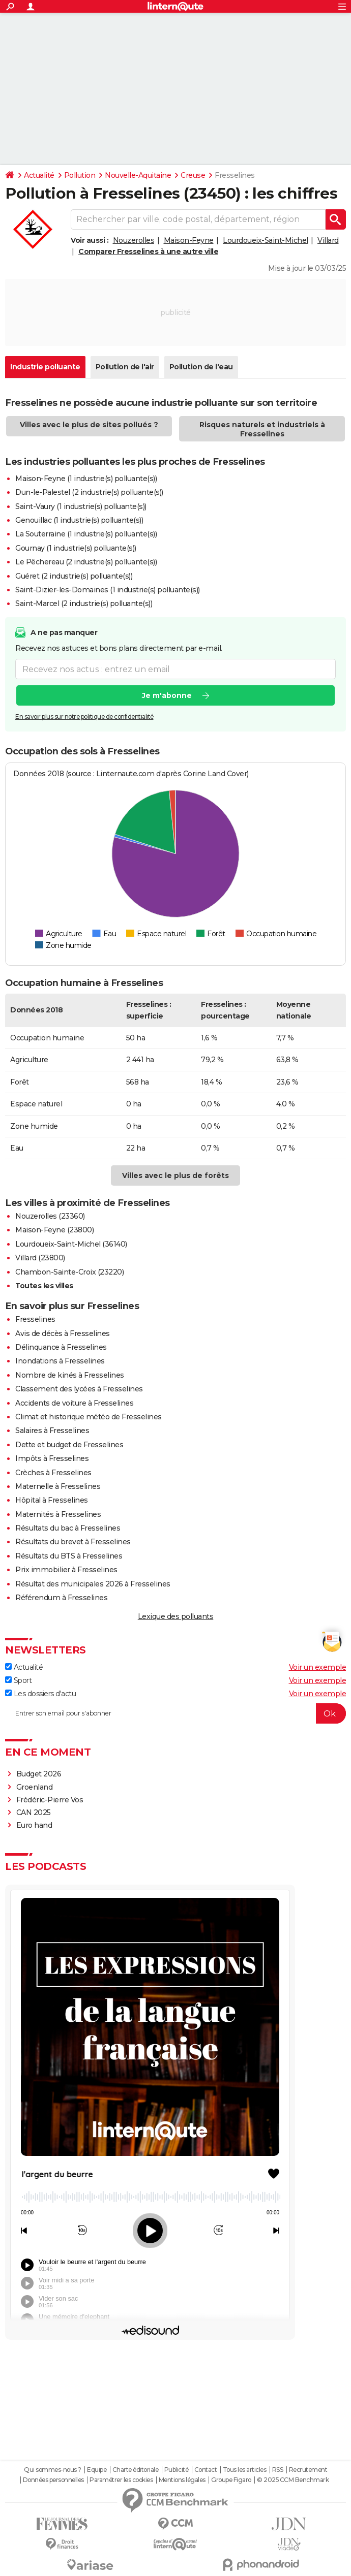 This screenshot has height=2576, width=351. Describe the element at coordinates (175, 1713) in the screenshot. I see `[S'abonner]` at that location.